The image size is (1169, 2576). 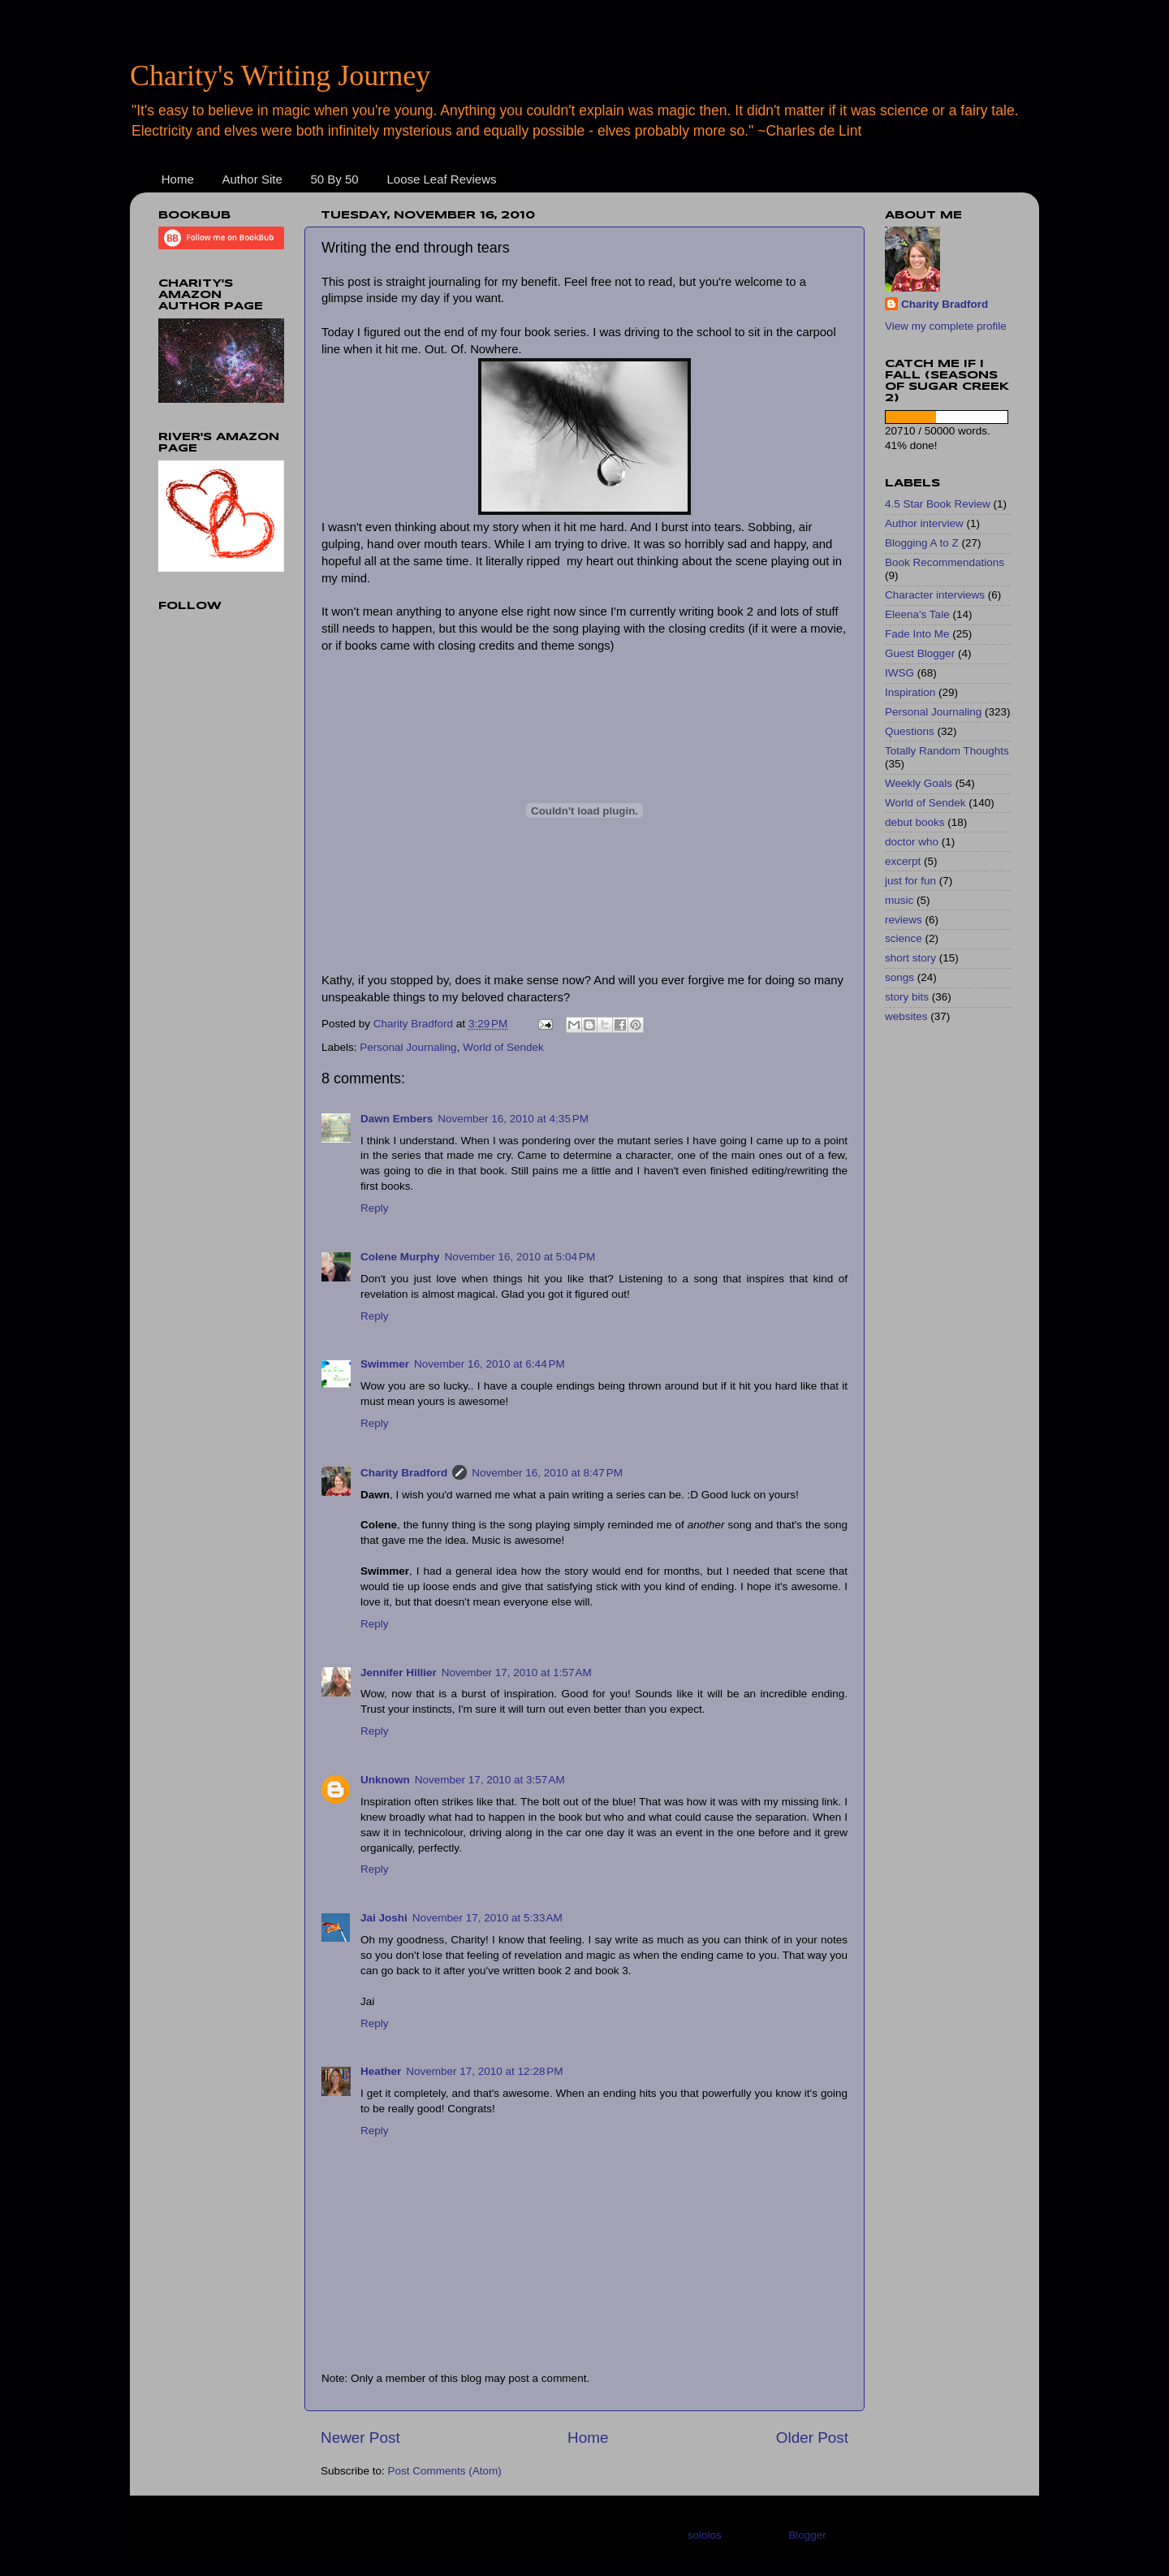 I want to click on Totally Random Thoughts, so click(x=947, y=751).